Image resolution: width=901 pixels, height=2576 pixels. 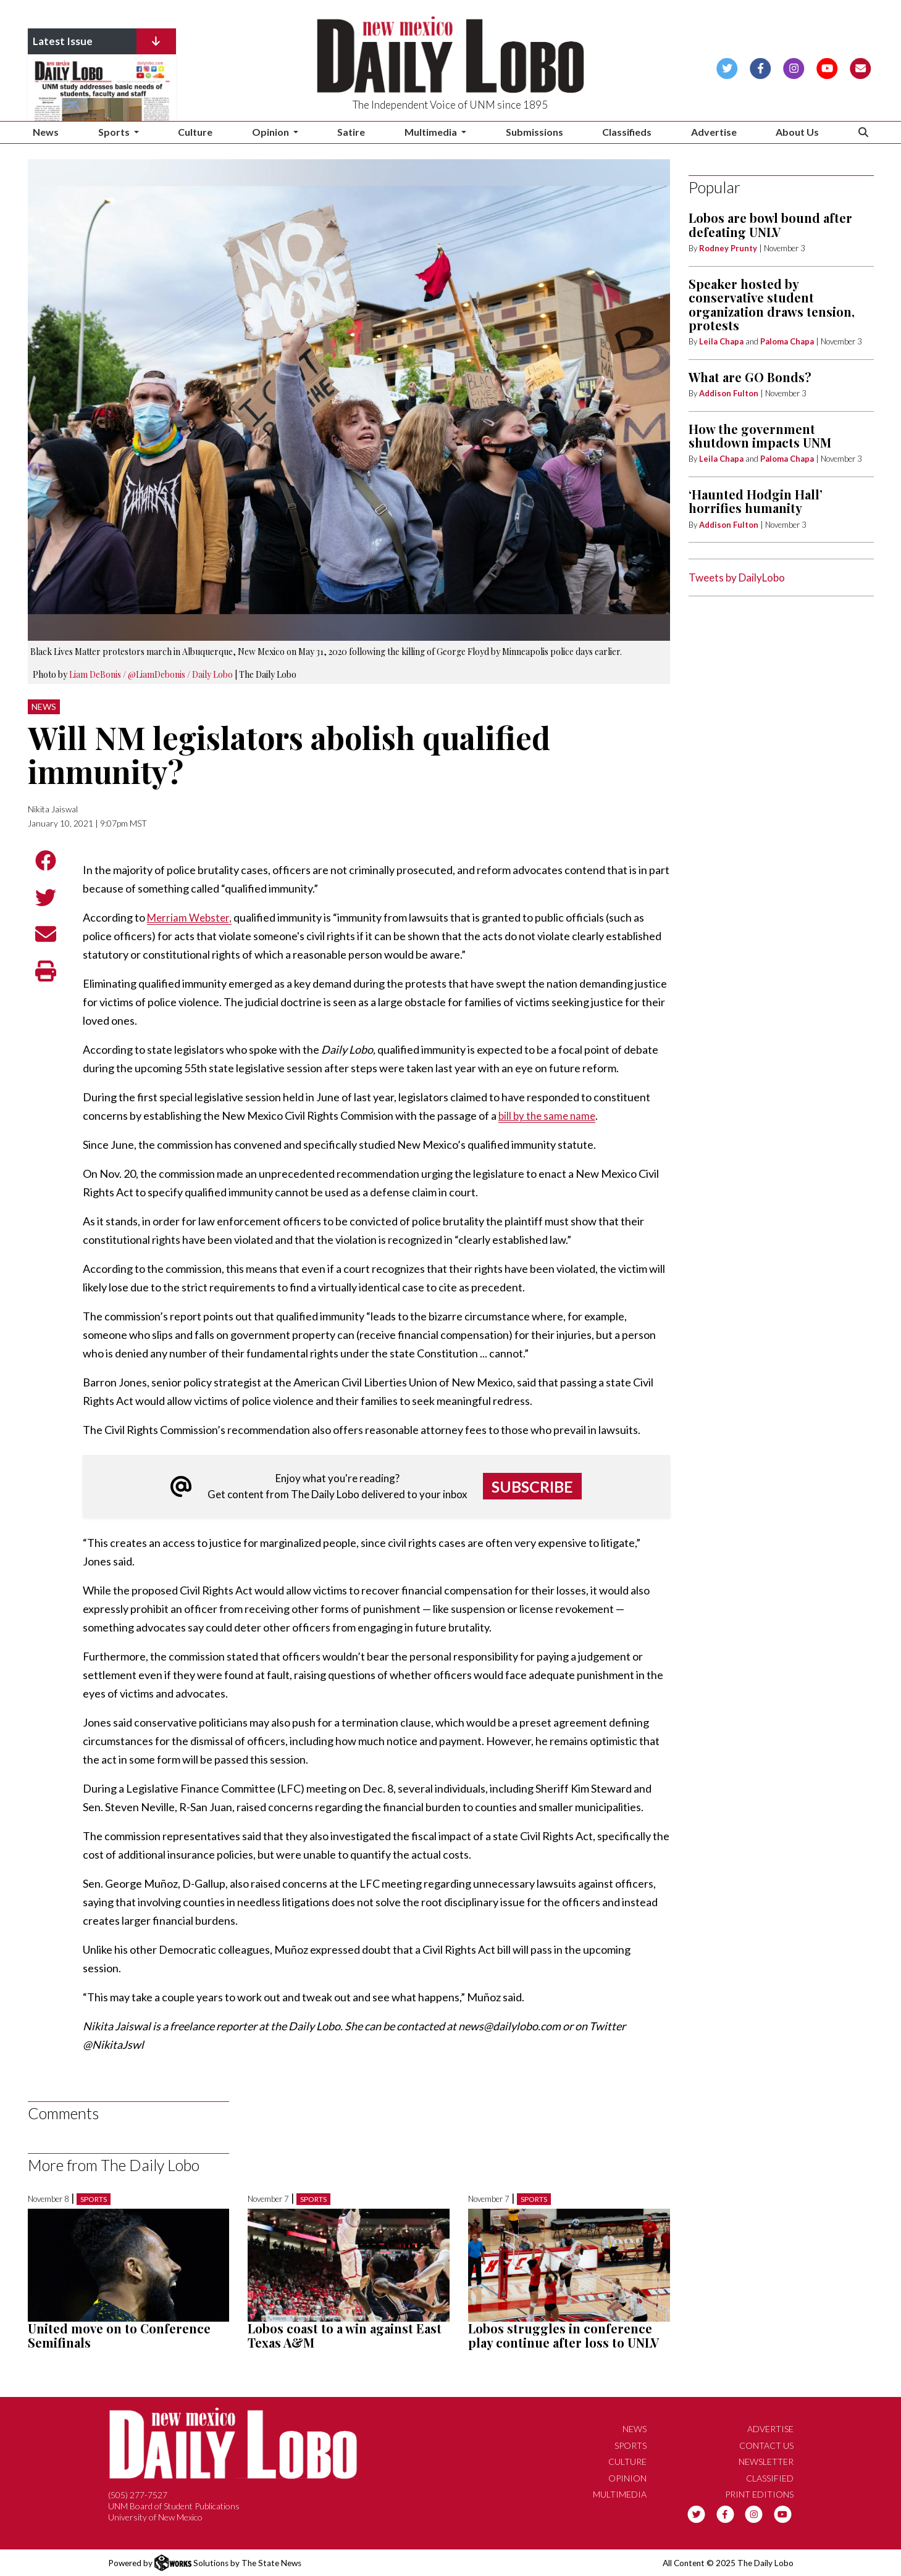 What do you see at coordinates (563, 2335) in the screenshot?
I see `Lobos struggles in conference play continue after loss to UNLV` at bounding box center [563, 2335].